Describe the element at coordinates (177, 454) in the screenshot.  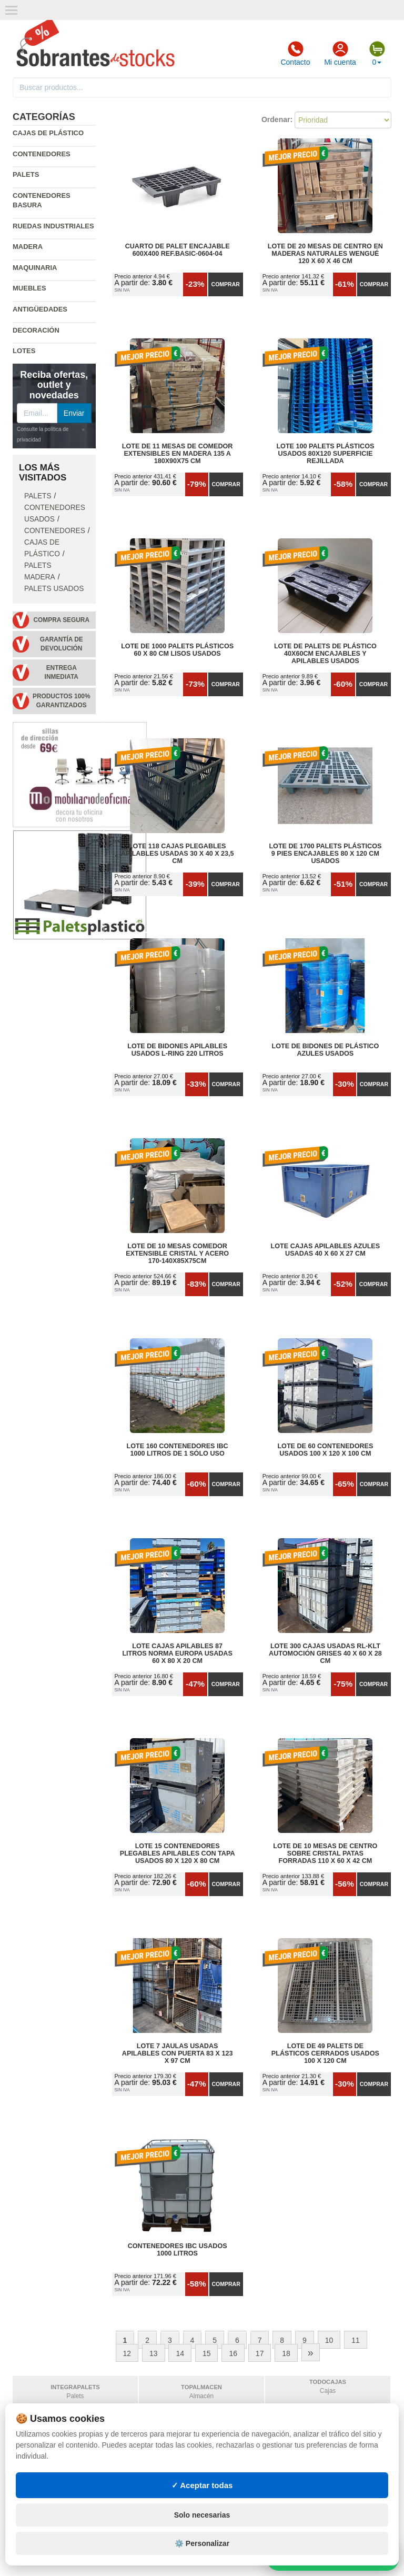
I see `Lote de 11 Mesas de Comedor Extensibles en Madera 135 a 180x90x75 cm` at that location.